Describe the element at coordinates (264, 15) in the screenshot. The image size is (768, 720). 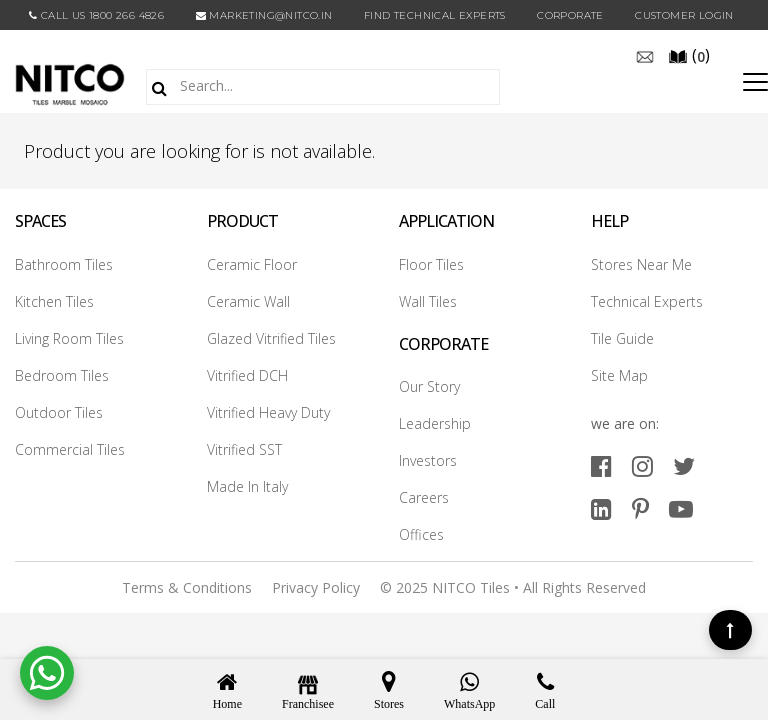
I see `marketing@nitco.in` at that location.